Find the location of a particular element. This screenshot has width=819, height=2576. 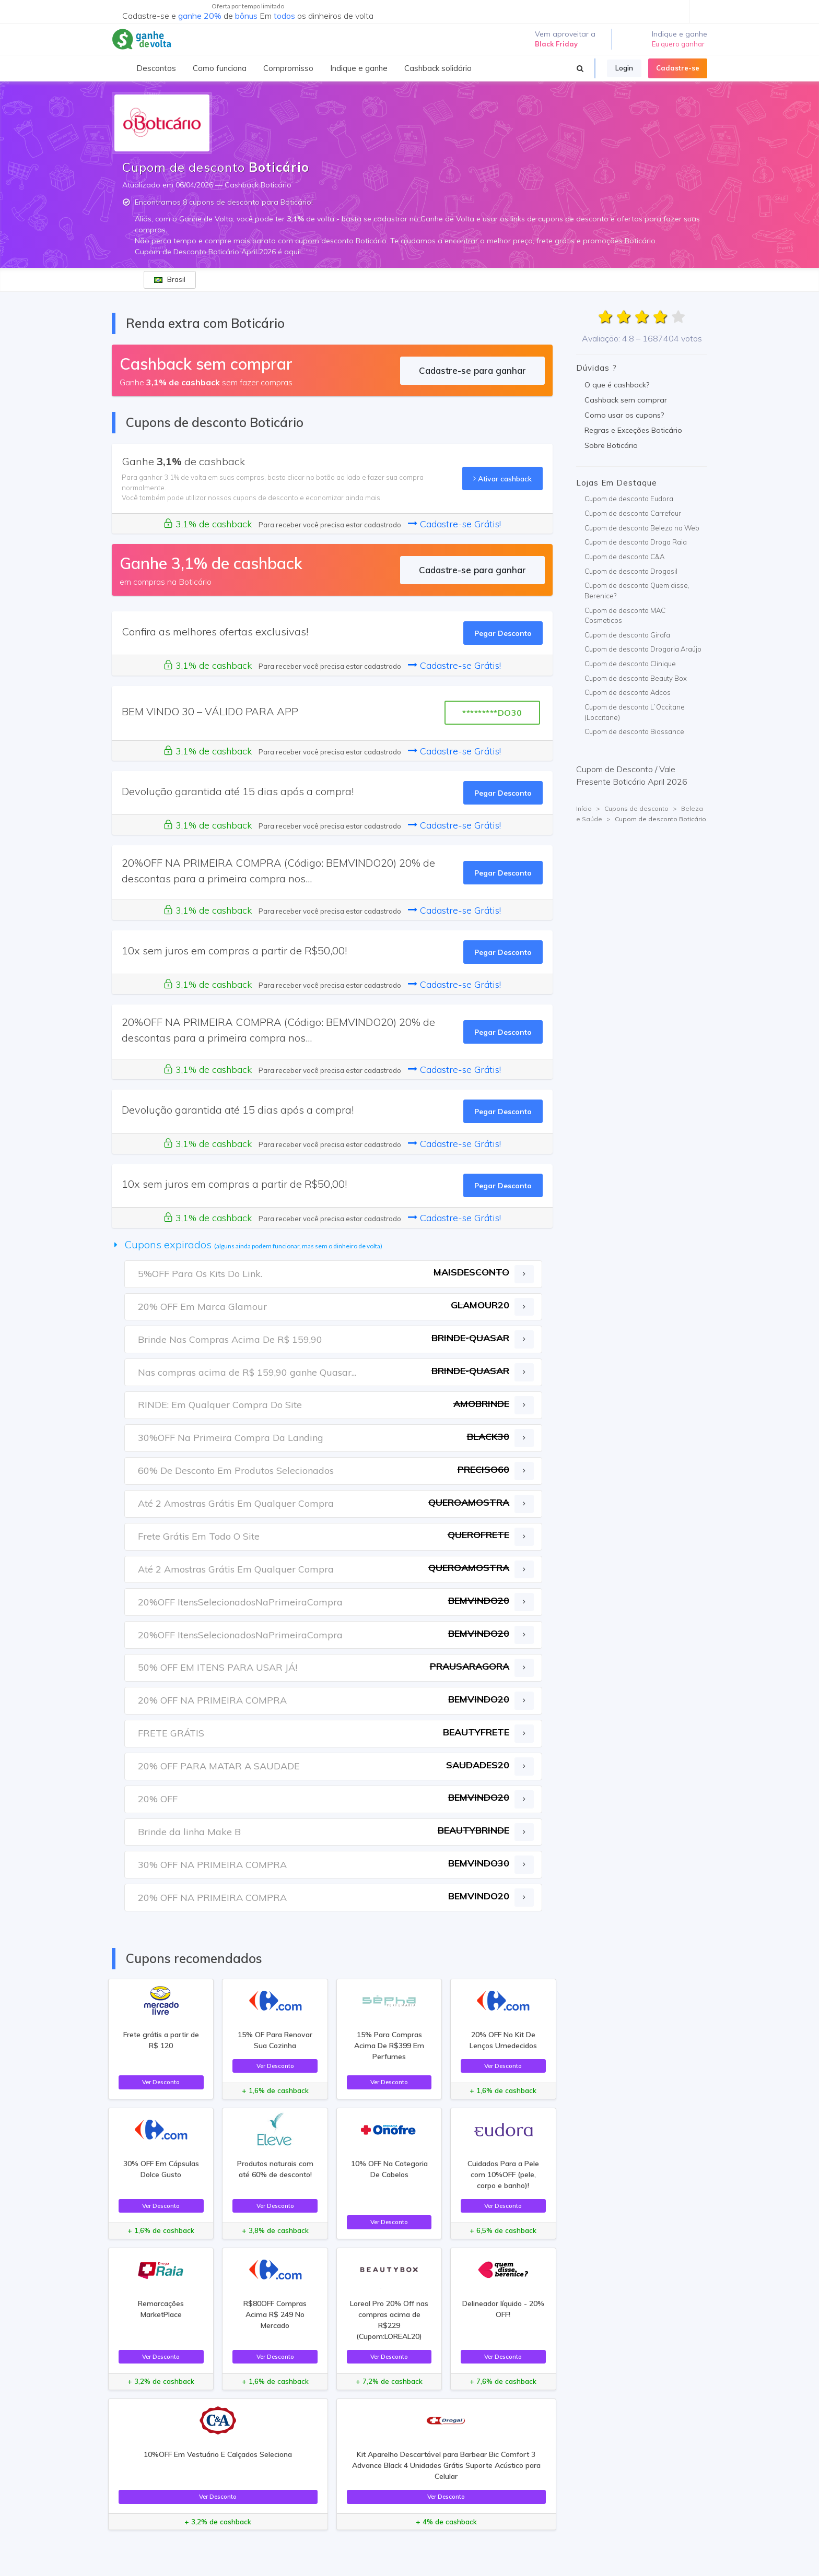

Cupom de desconto Clinique is located at coordinates (630, 663).